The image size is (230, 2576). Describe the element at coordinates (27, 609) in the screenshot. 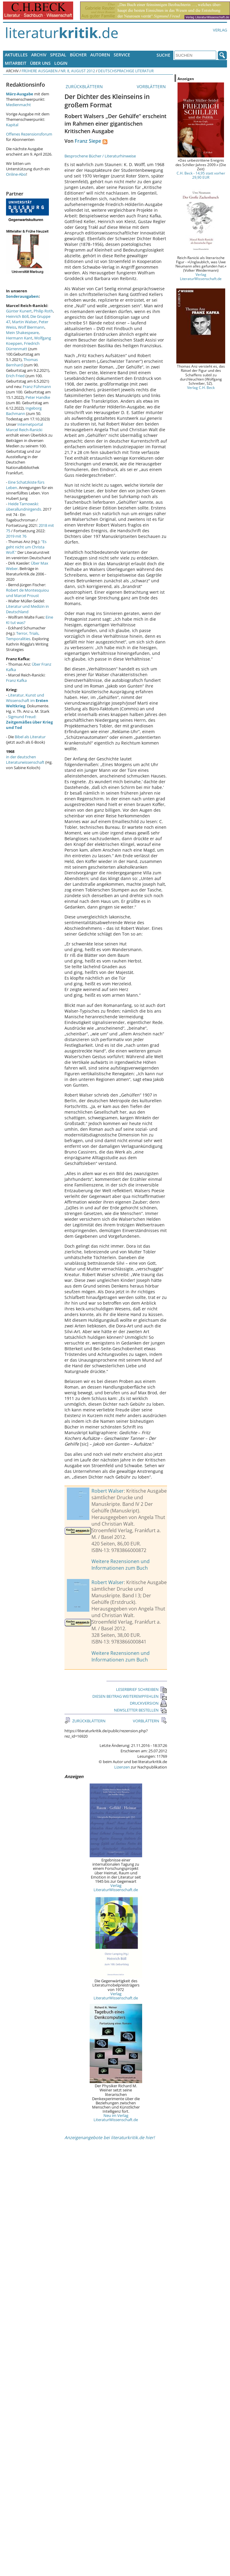

I see `Literatur und Medizin in Deutschland` at that location.